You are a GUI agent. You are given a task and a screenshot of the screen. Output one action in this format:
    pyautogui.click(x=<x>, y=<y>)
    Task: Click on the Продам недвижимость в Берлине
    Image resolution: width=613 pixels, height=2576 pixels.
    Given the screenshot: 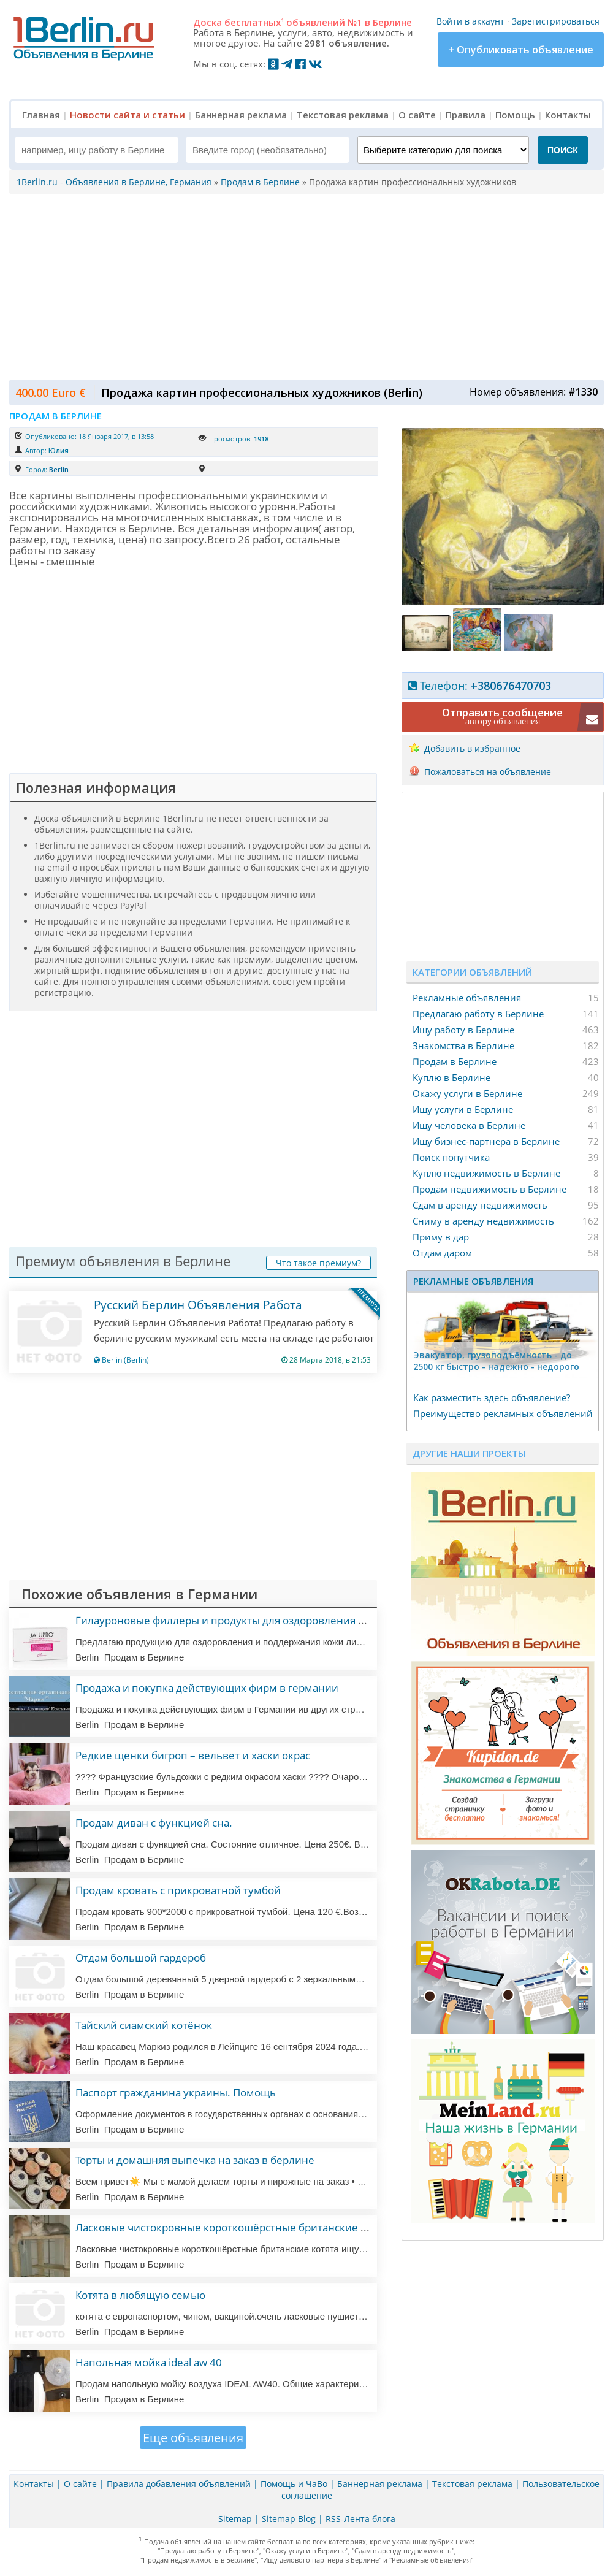 What is the action you would take?
    pyautogui.click(x=489, y=1189)
    